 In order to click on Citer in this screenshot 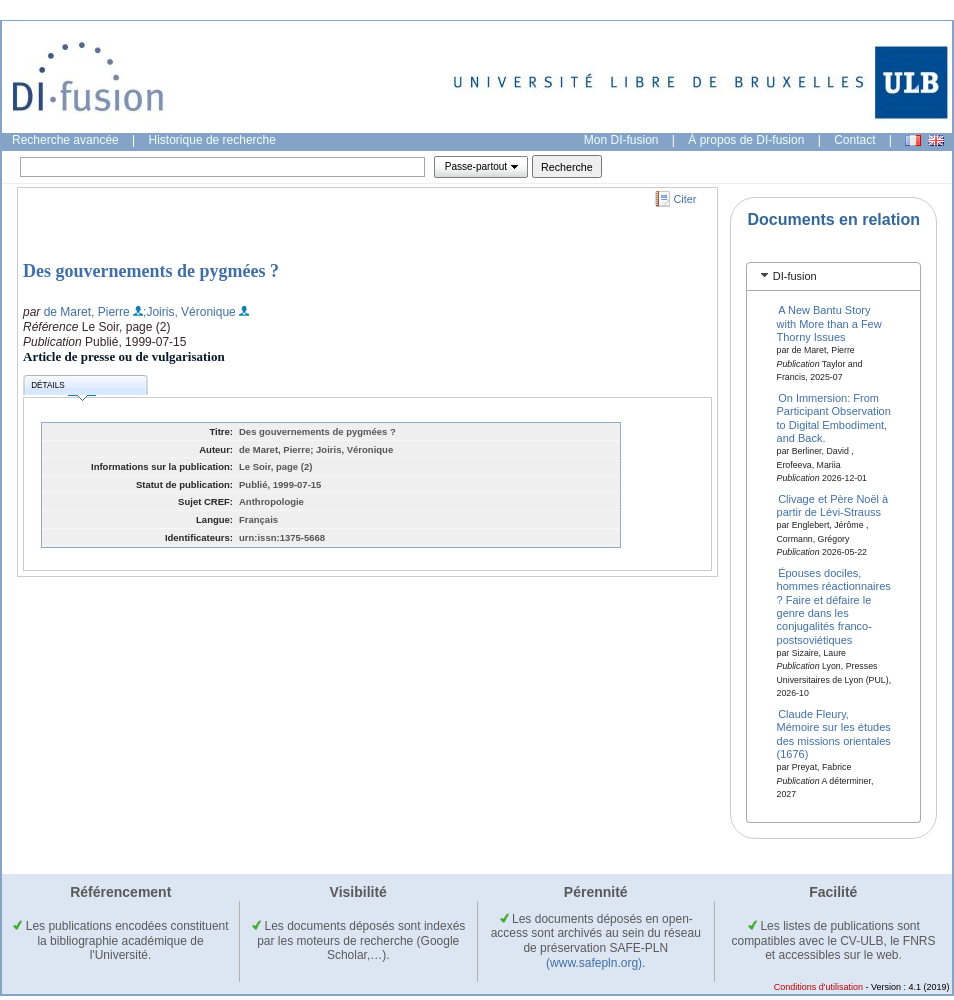, I will do `click(685, 199)`.